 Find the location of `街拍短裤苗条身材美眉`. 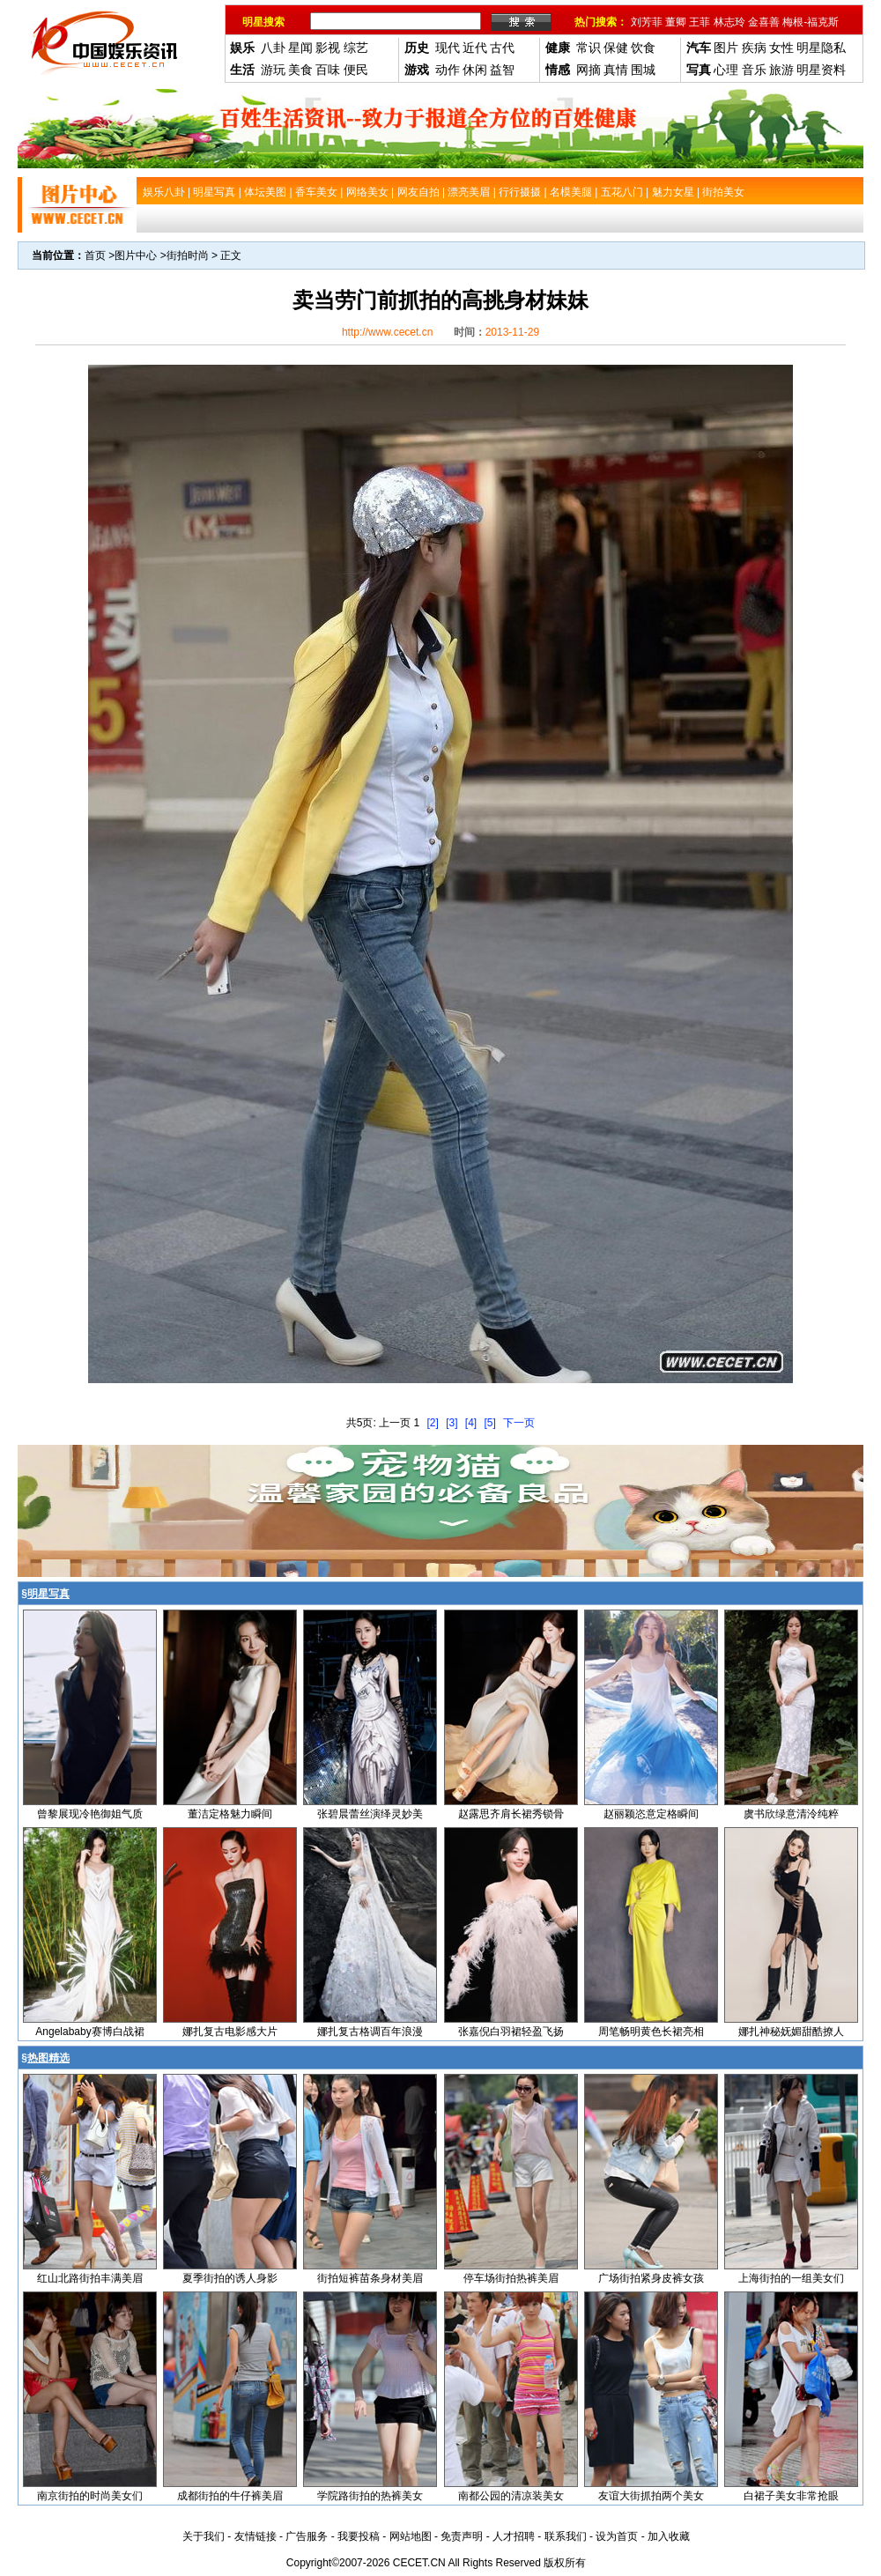

街拍短裤苗条身材美眉 is located at coordinates (370, 2278).